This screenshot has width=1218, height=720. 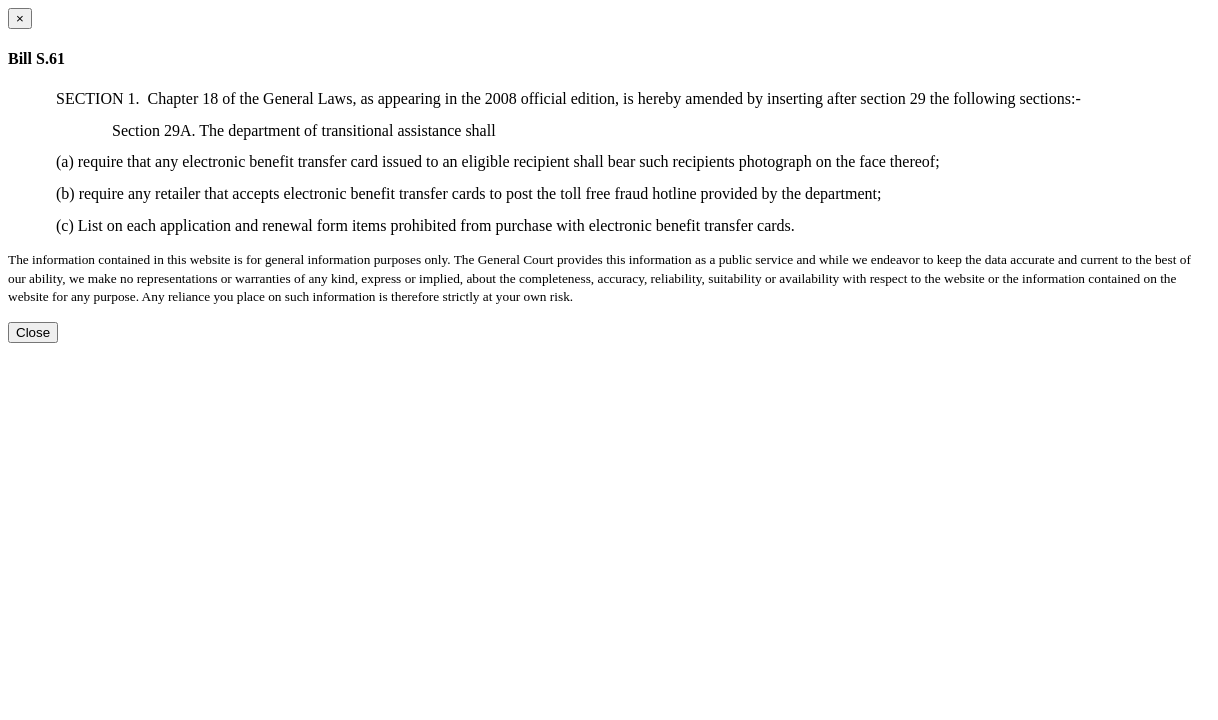 I want to click on Close, so click(x=33, y=332).